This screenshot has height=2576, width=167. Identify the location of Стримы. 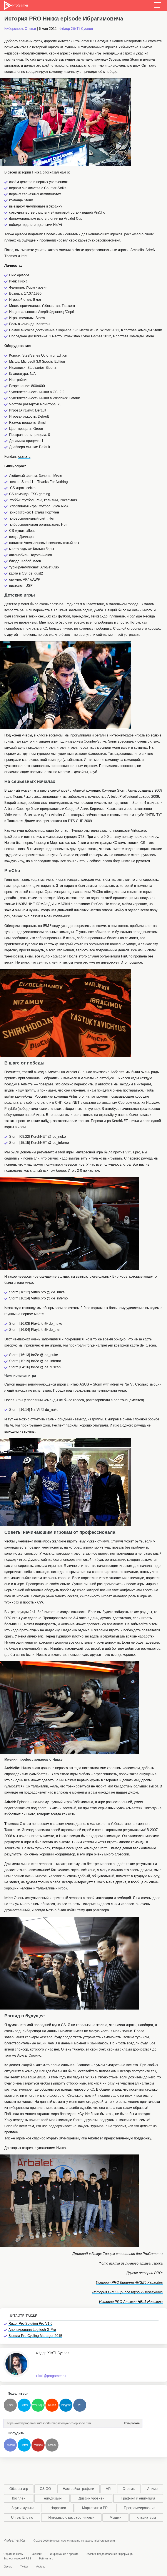
(128, 2489).